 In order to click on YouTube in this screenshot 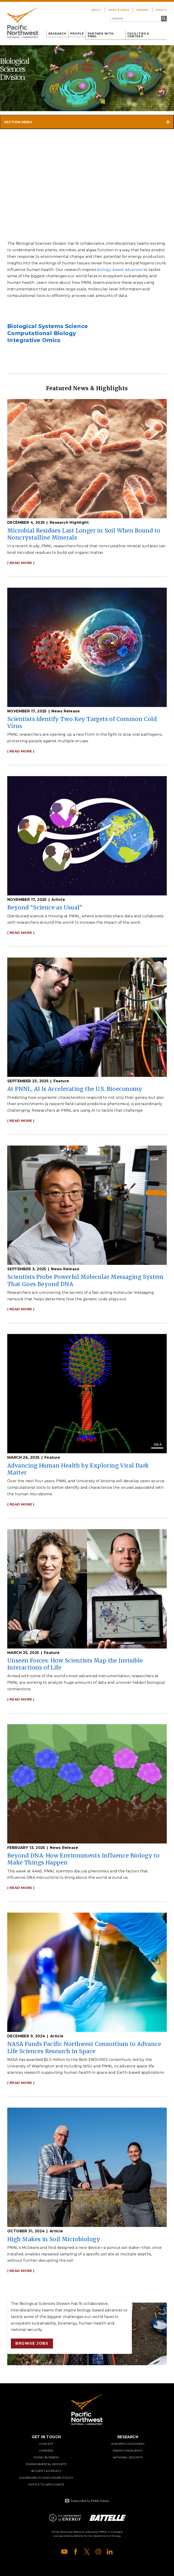, I will do `click(64, 2551)`.